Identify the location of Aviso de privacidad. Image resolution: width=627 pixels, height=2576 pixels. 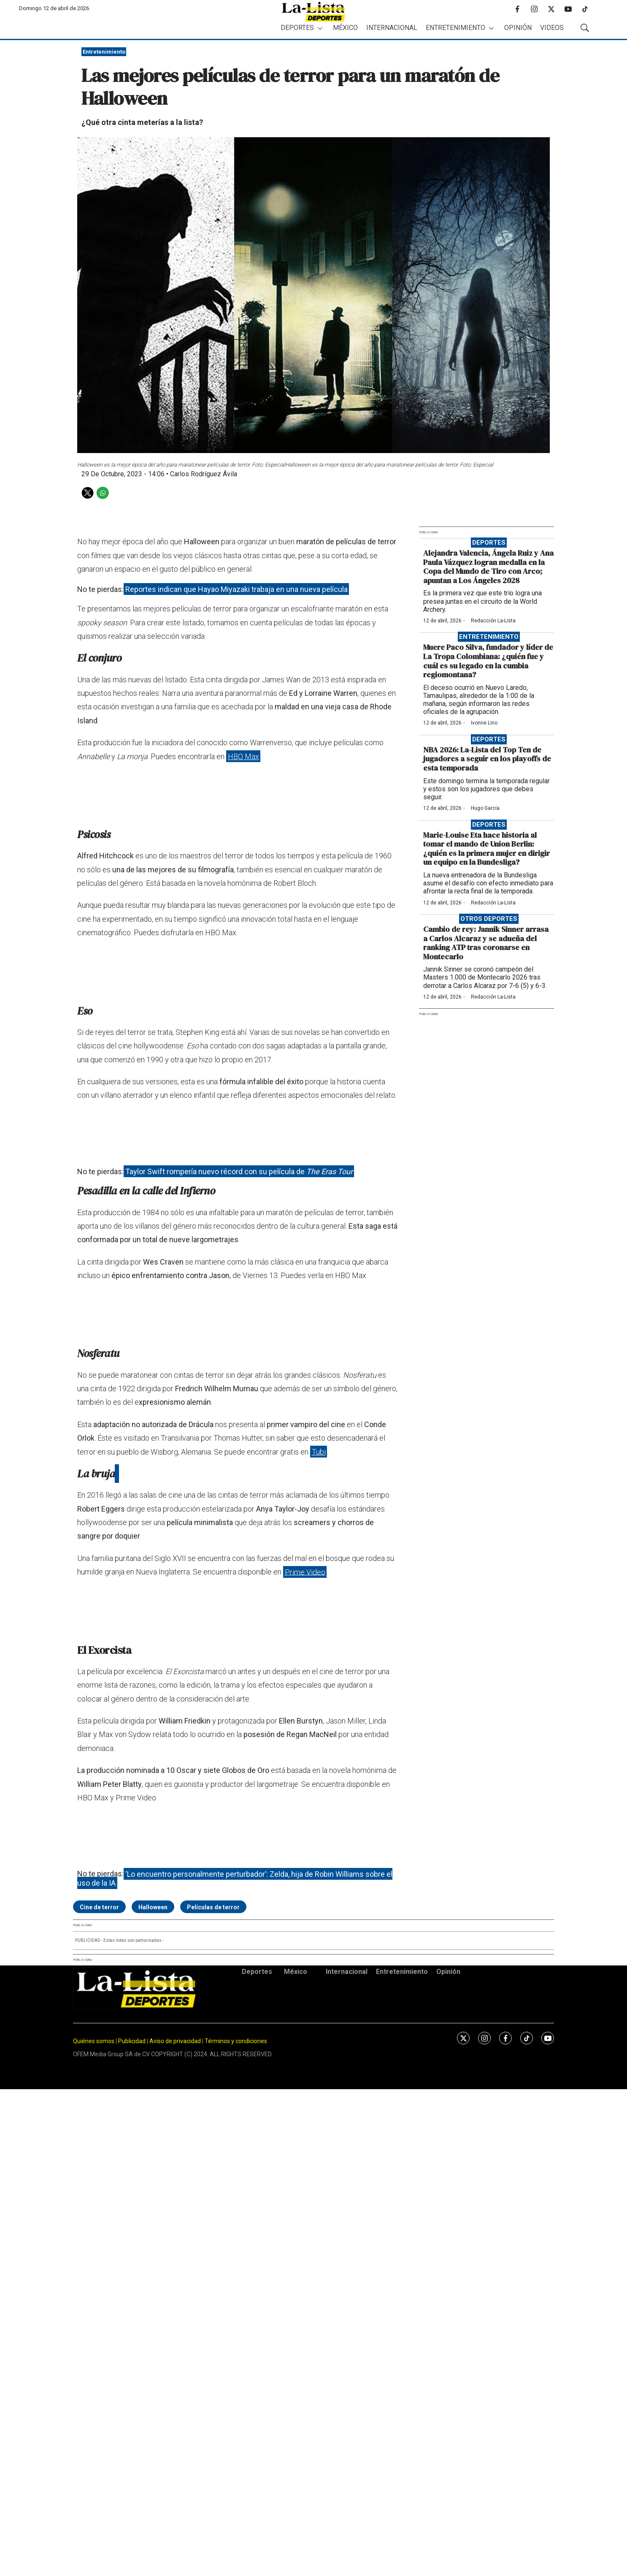
(175, 2041).